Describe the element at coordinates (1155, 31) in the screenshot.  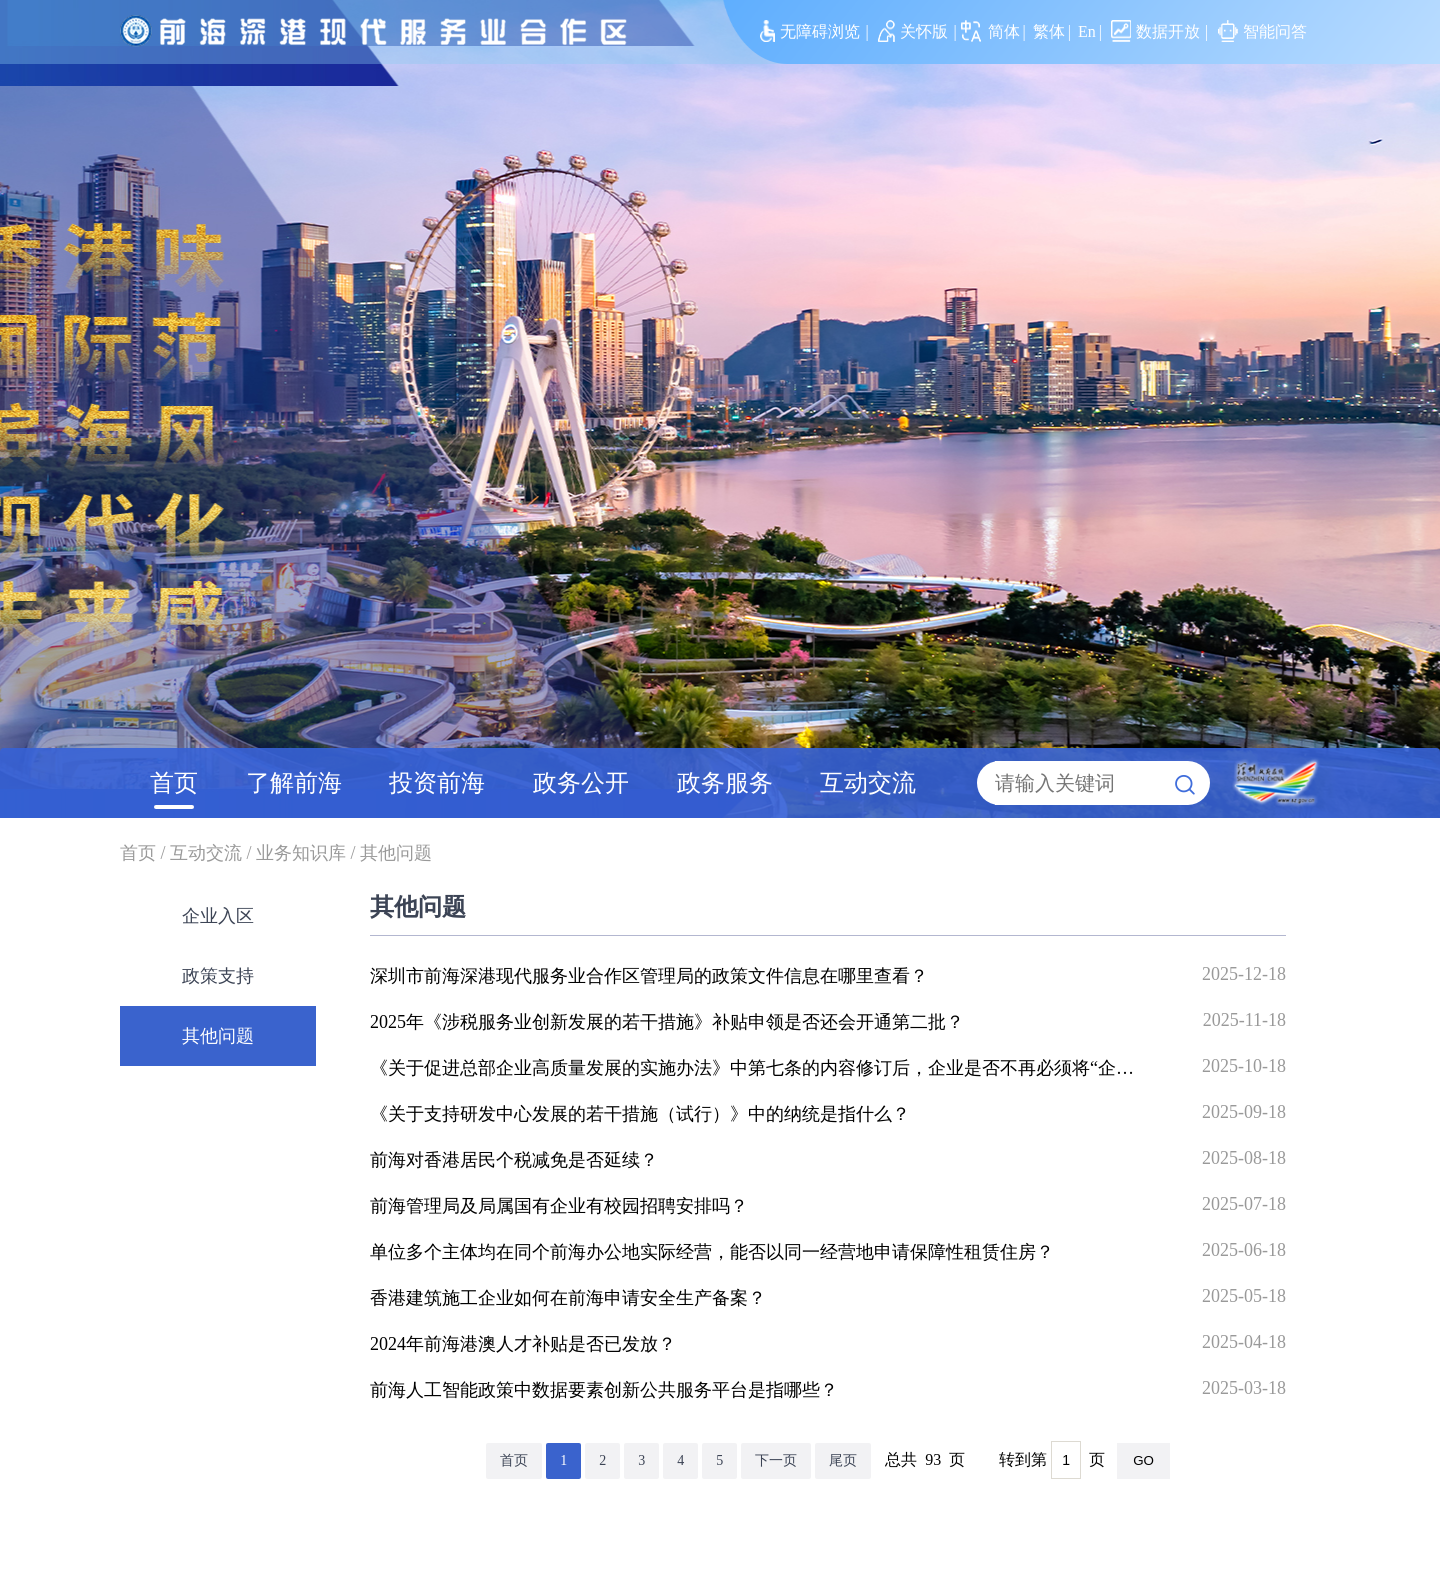
I see `数据开放` at that location.